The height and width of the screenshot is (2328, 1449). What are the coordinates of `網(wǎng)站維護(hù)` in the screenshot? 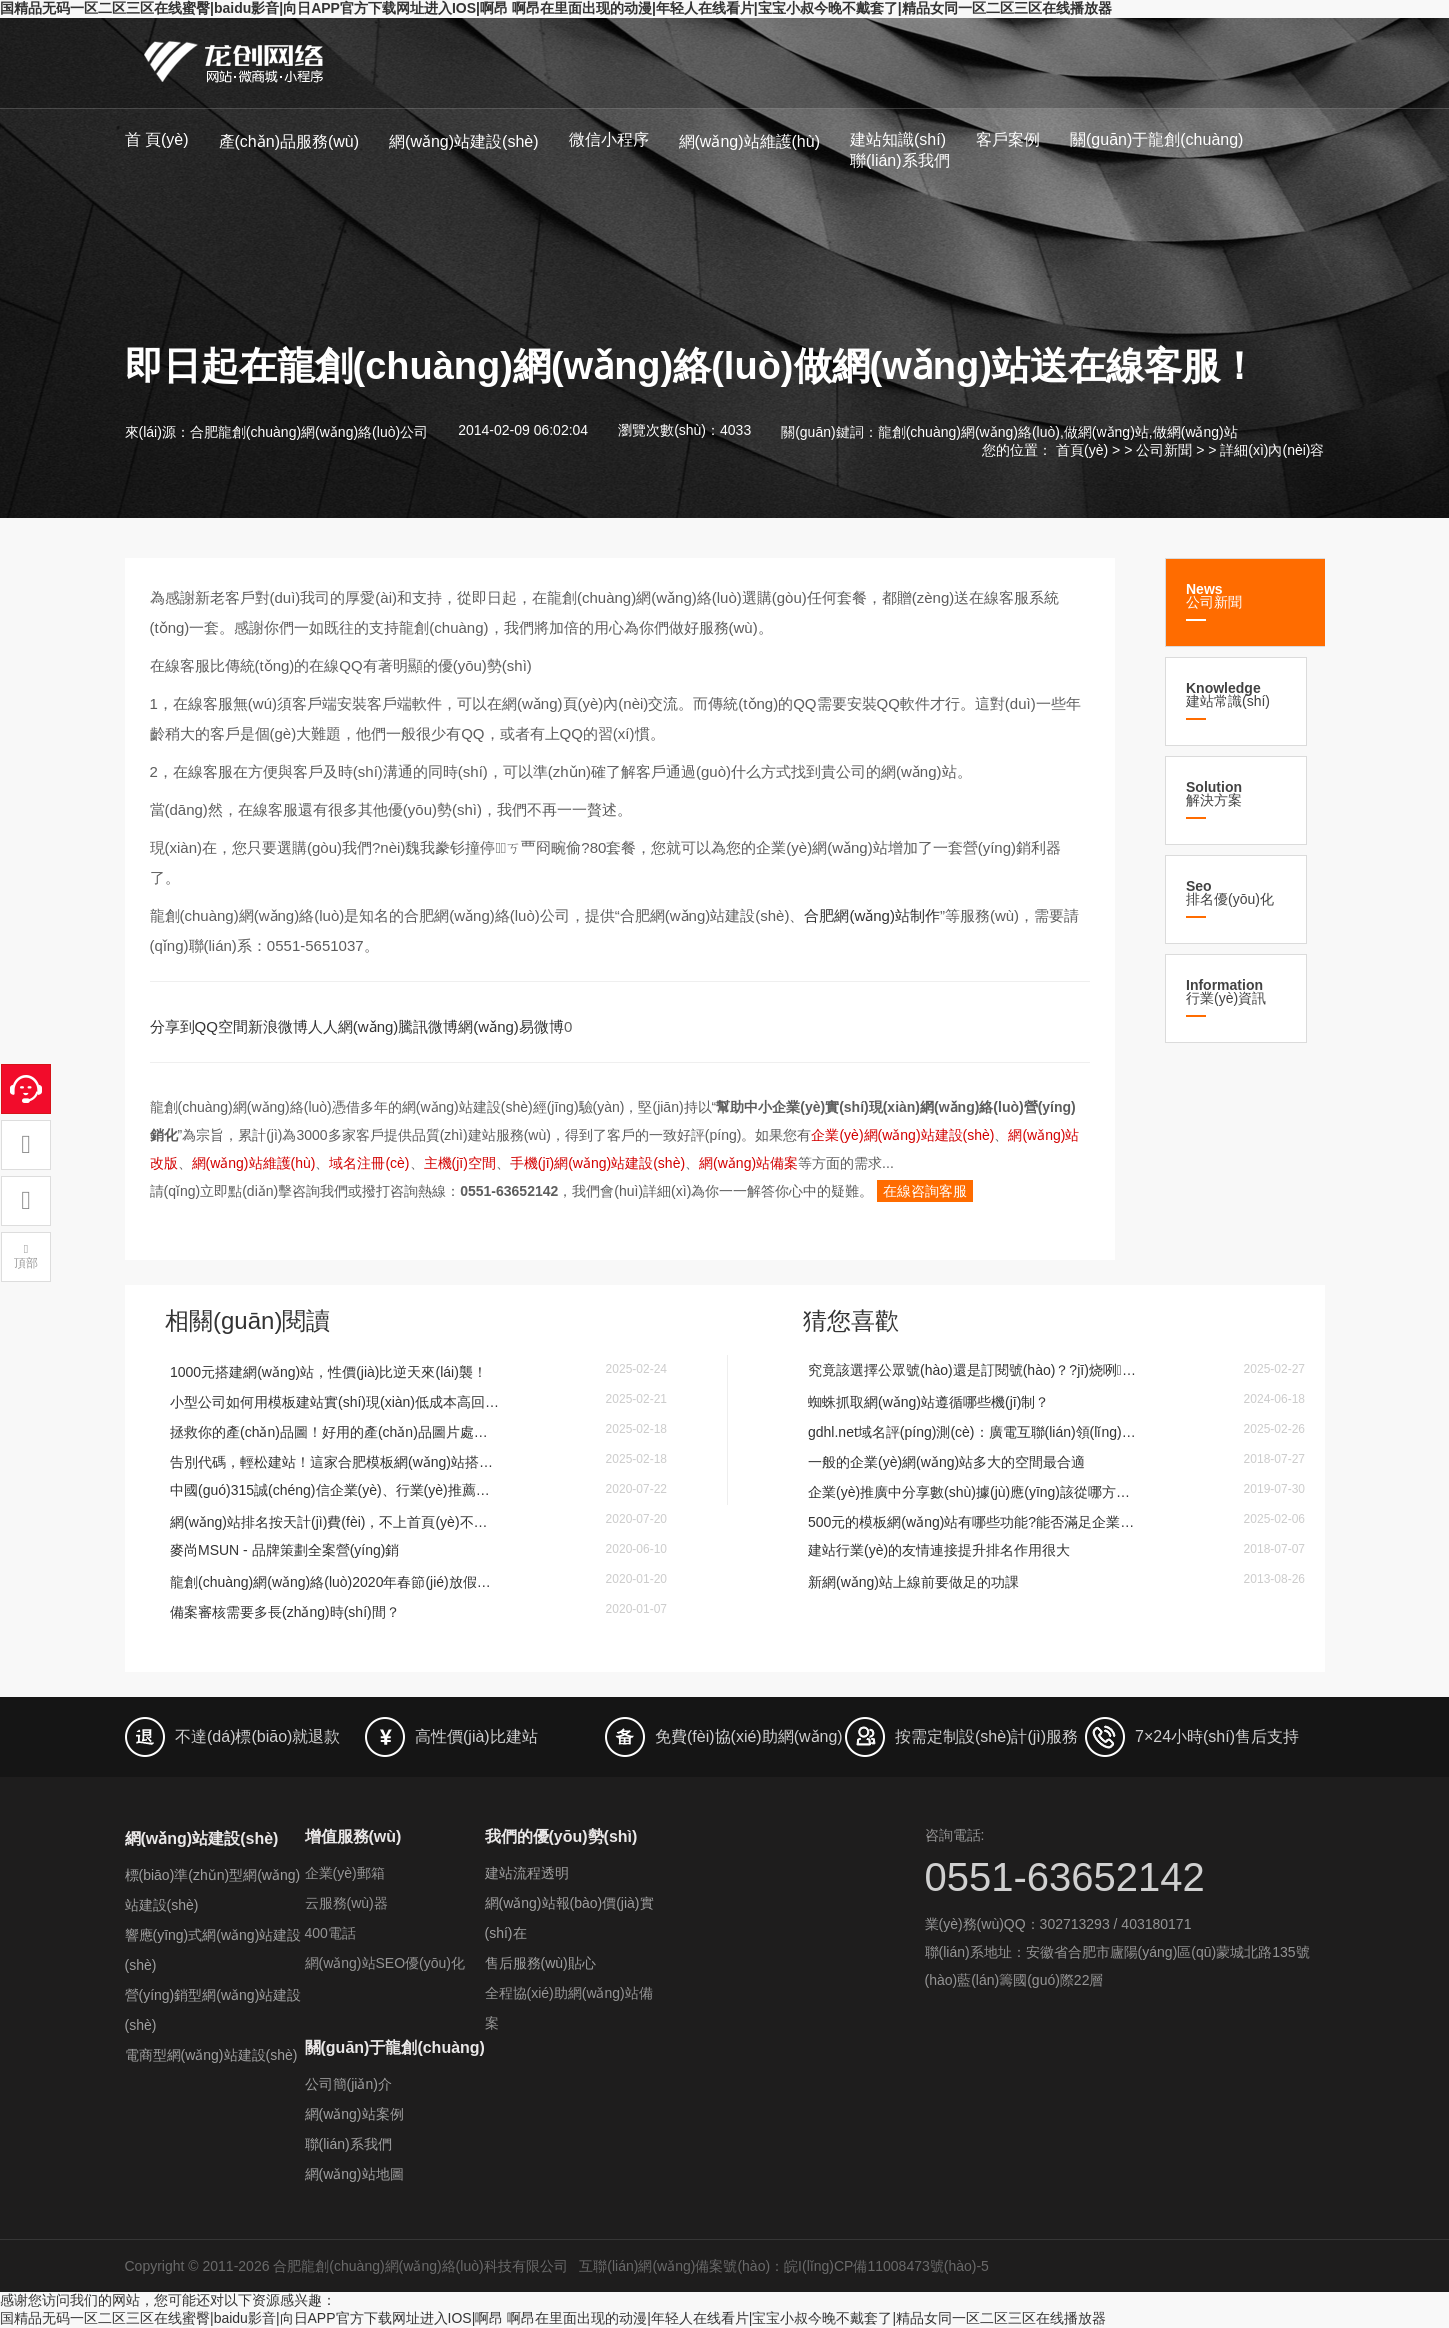 It's located at (749, 141).